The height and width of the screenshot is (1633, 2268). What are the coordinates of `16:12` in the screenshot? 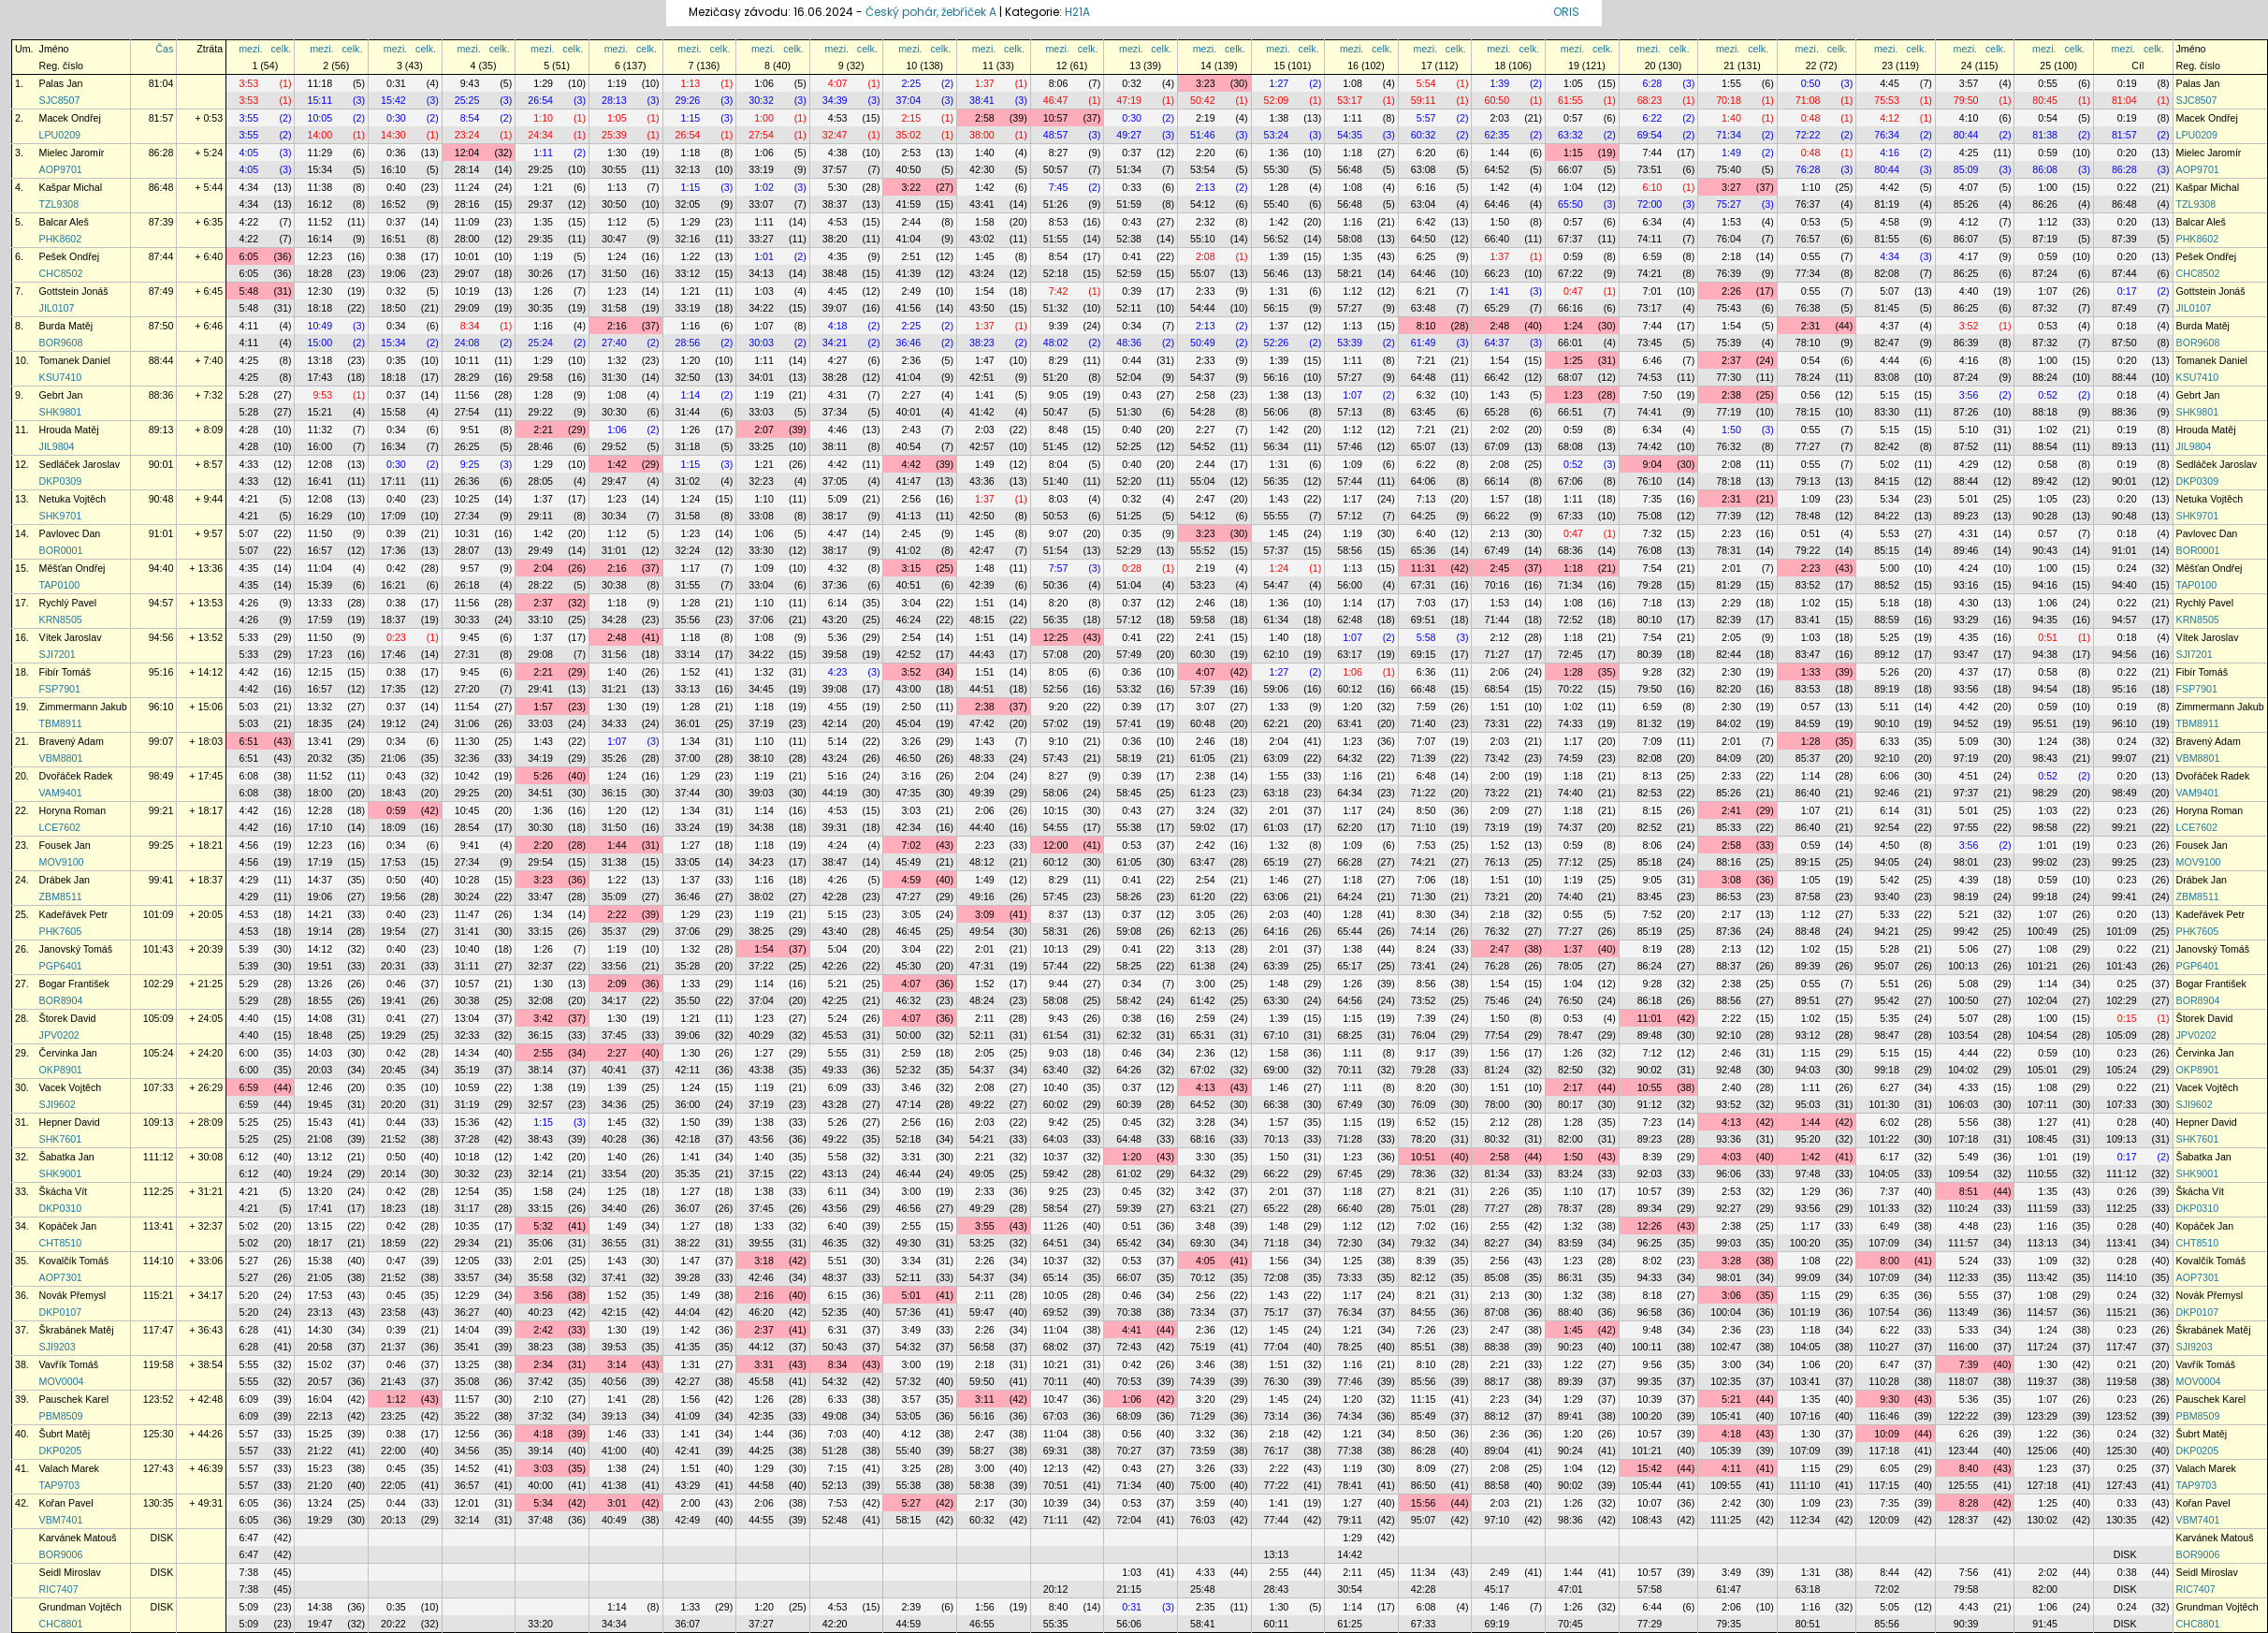 It's located at (319, 204).